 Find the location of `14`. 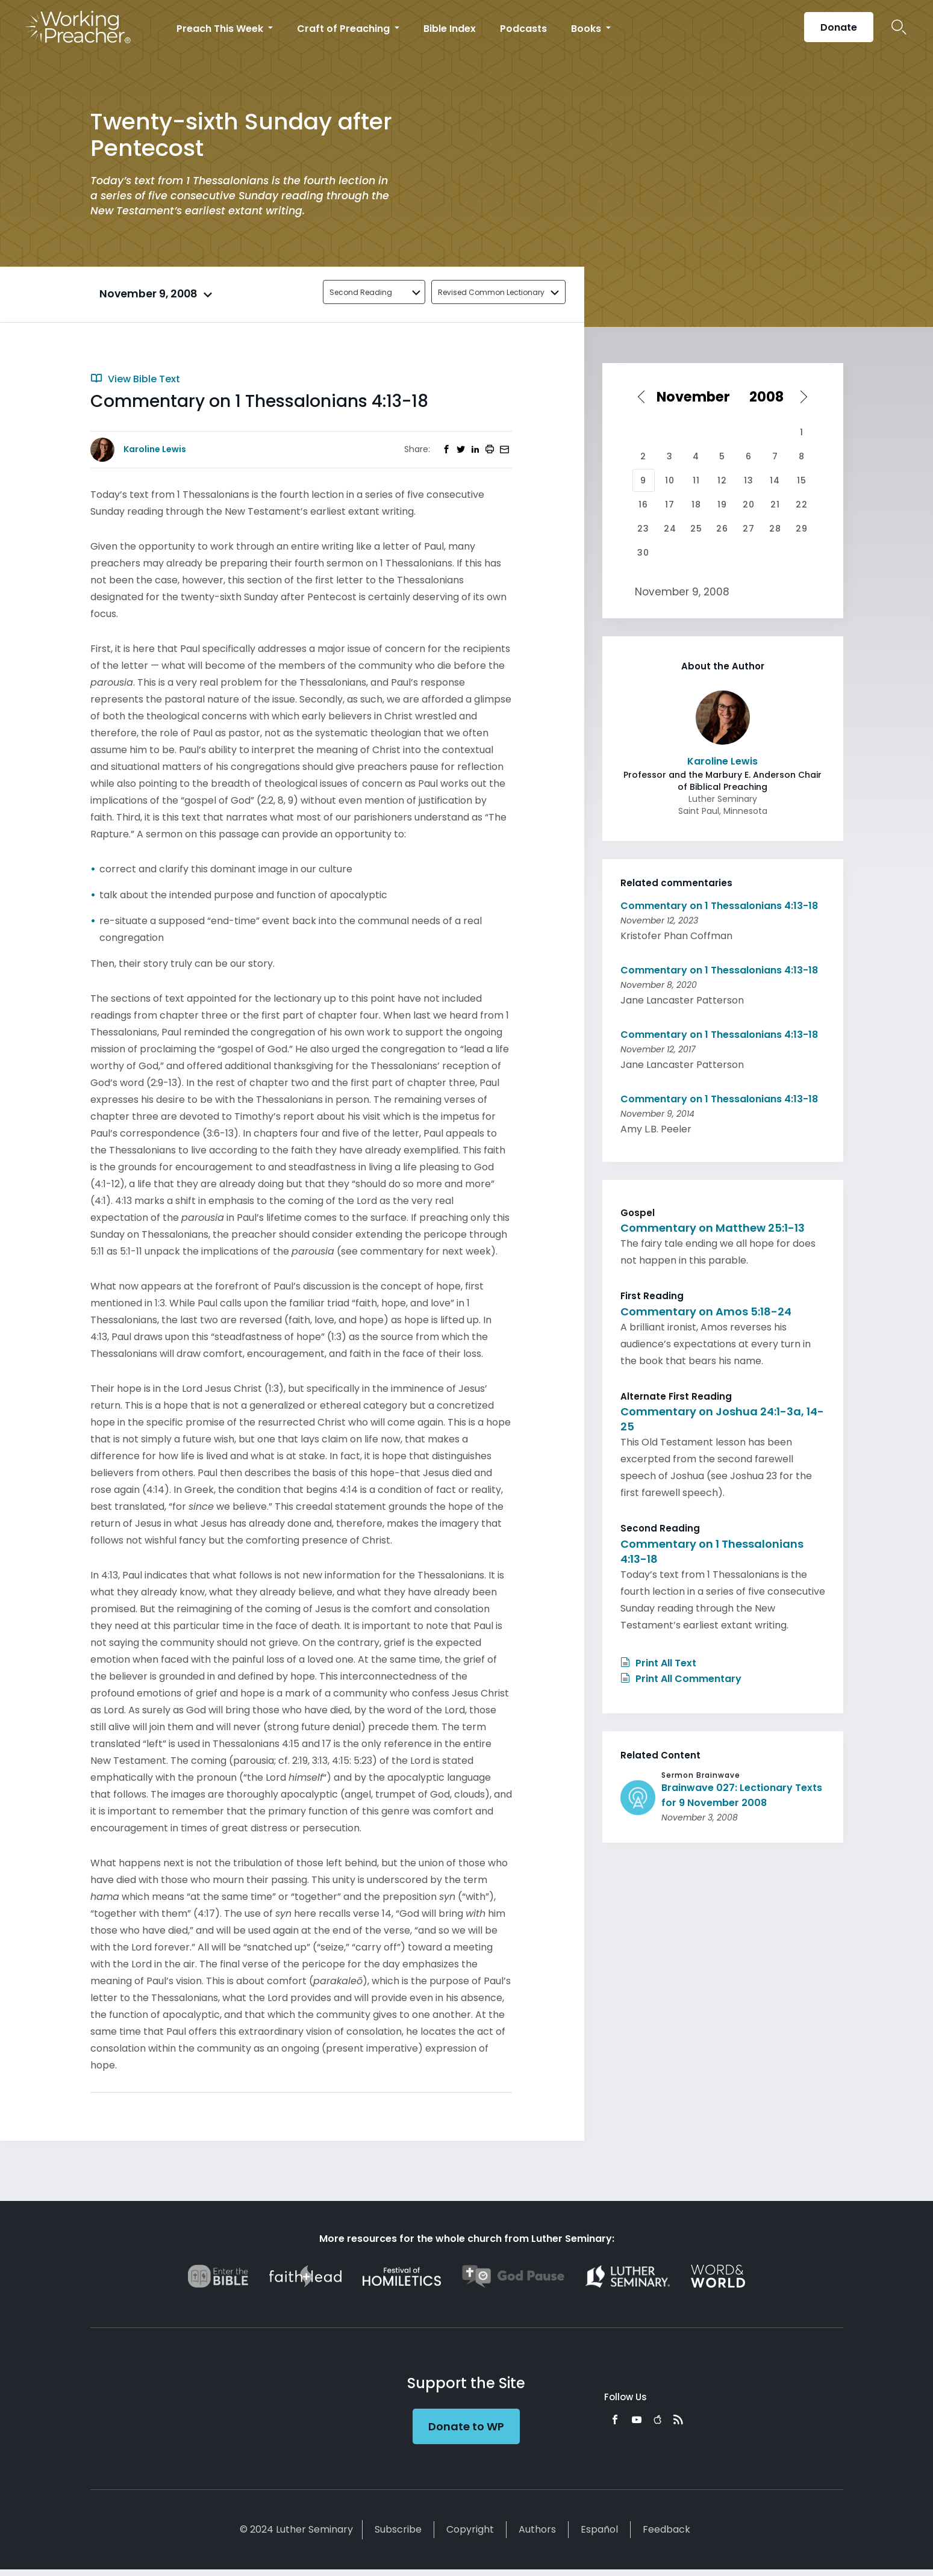

14 is located at coordinates (775, 480).